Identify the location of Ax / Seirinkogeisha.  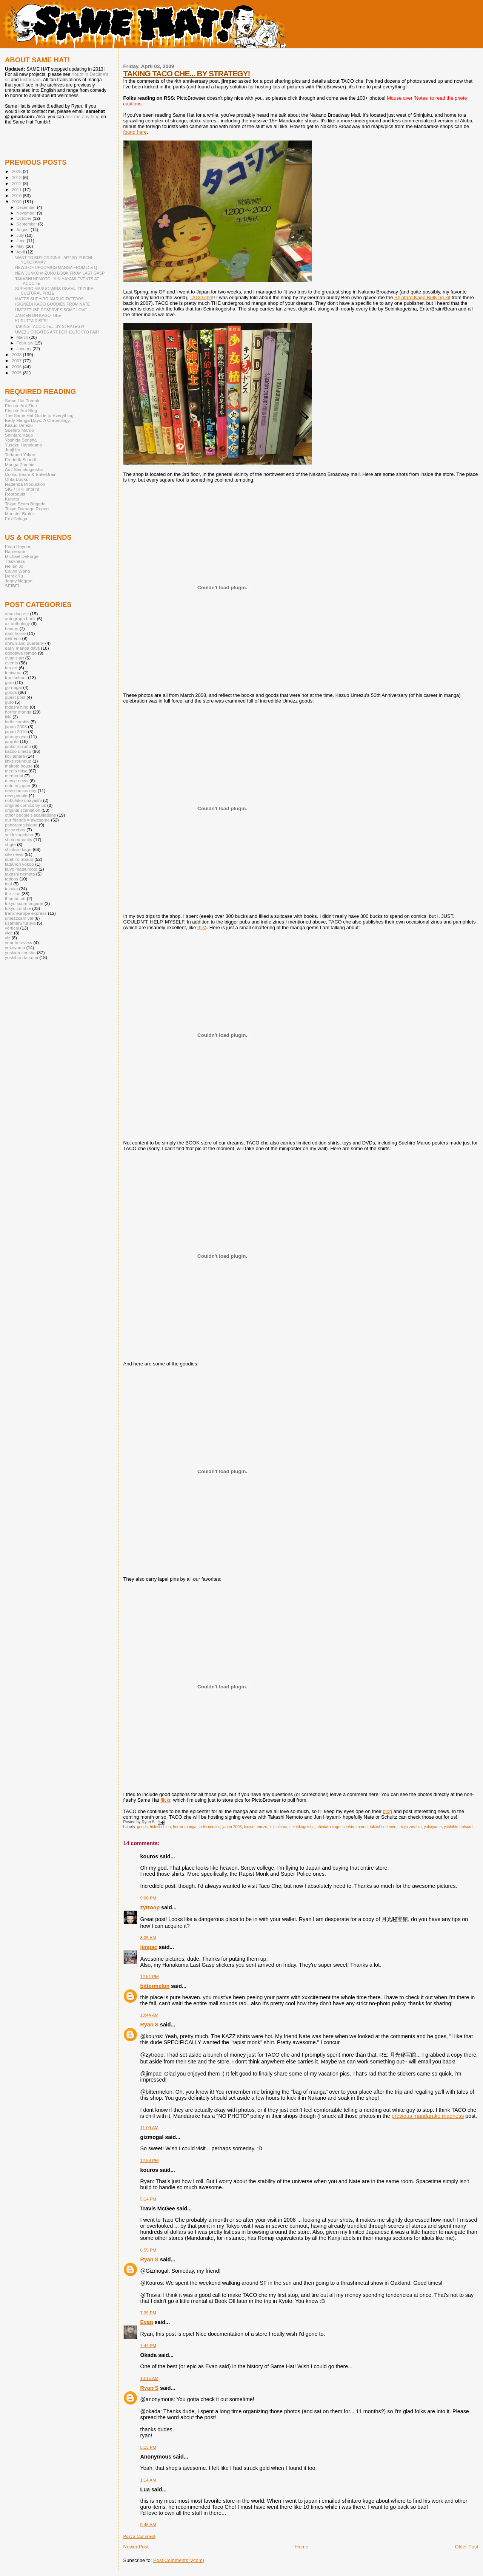
(24, 469).